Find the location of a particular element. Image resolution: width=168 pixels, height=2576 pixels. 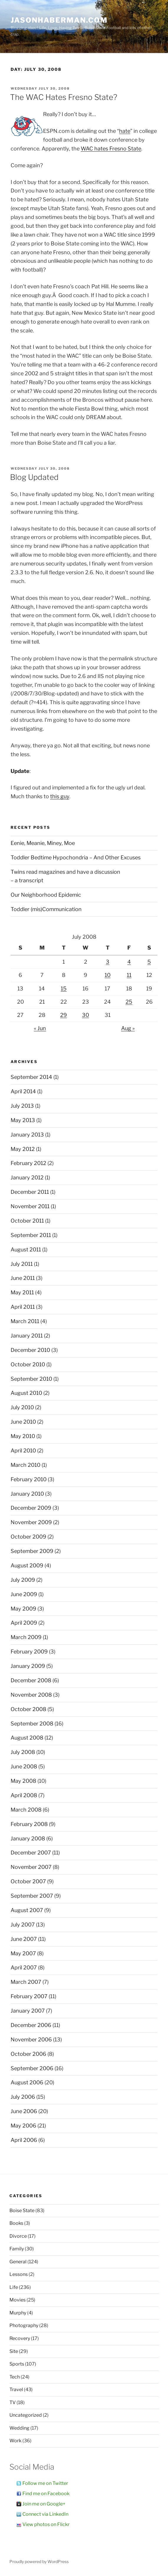

May 2013 is located at coordinates (23, 1120).